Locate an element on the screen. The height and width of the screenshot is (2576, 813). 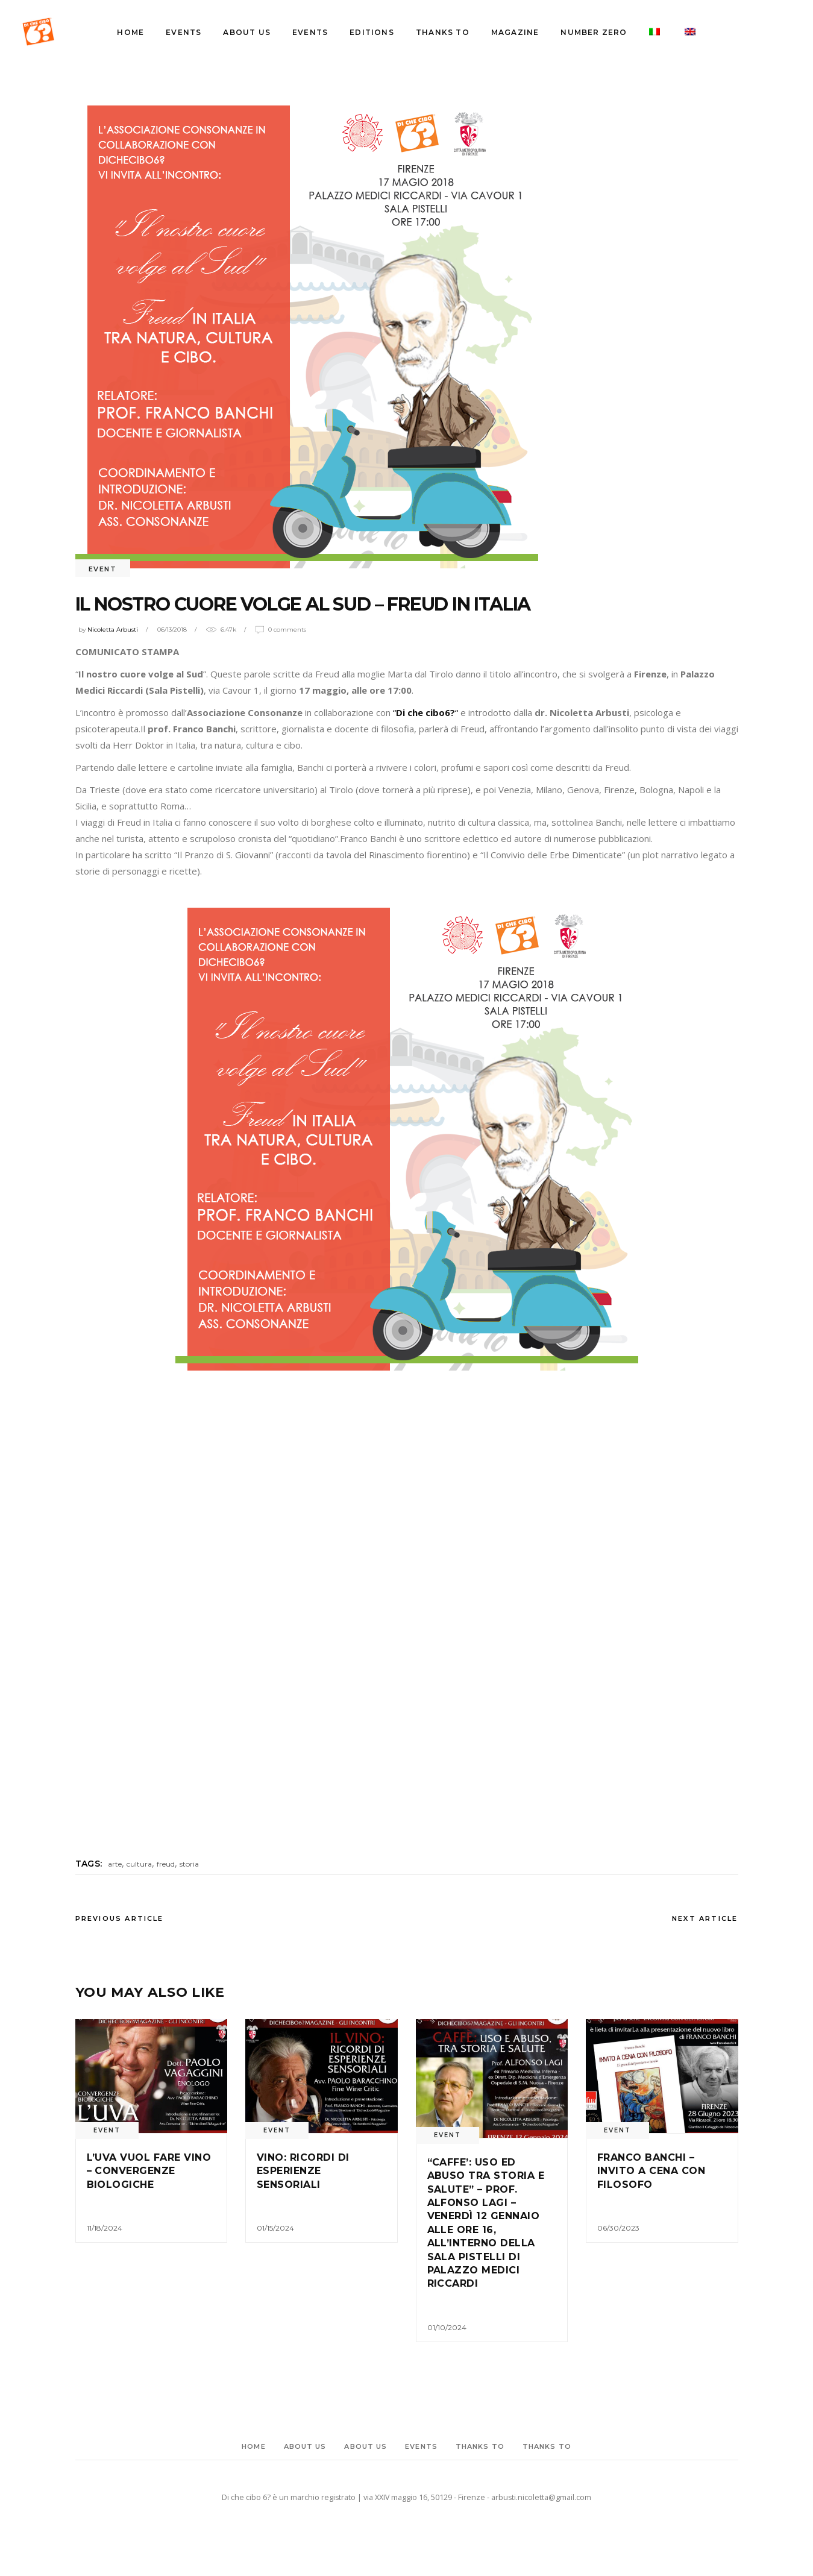
Vino: Ricordi di esperienze sensoriali is located at coordinates (303, 2171).